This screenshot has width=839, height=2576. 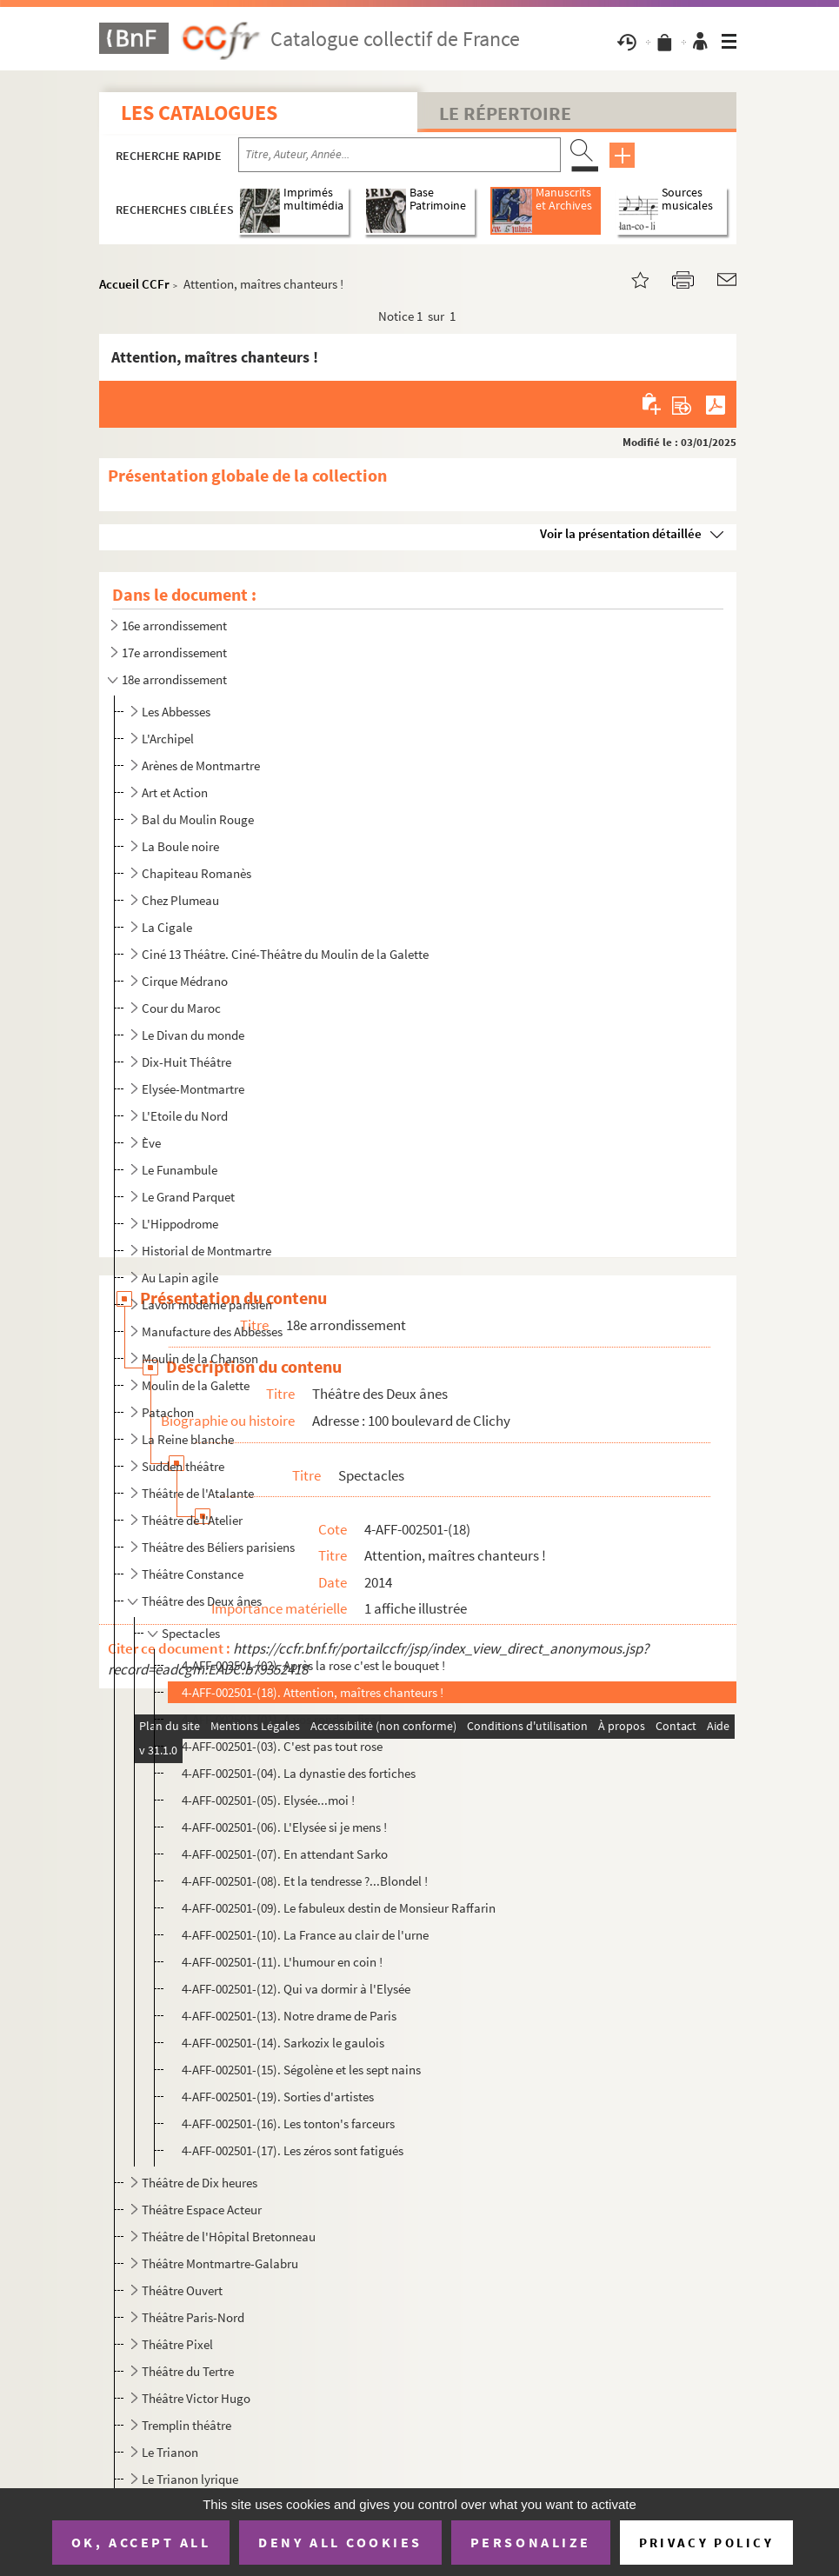 What do you see at coordinates (196, 2398) in the screenshot?
I see `Théâtre Victor Hugo` at bounding box center [196, 2398].